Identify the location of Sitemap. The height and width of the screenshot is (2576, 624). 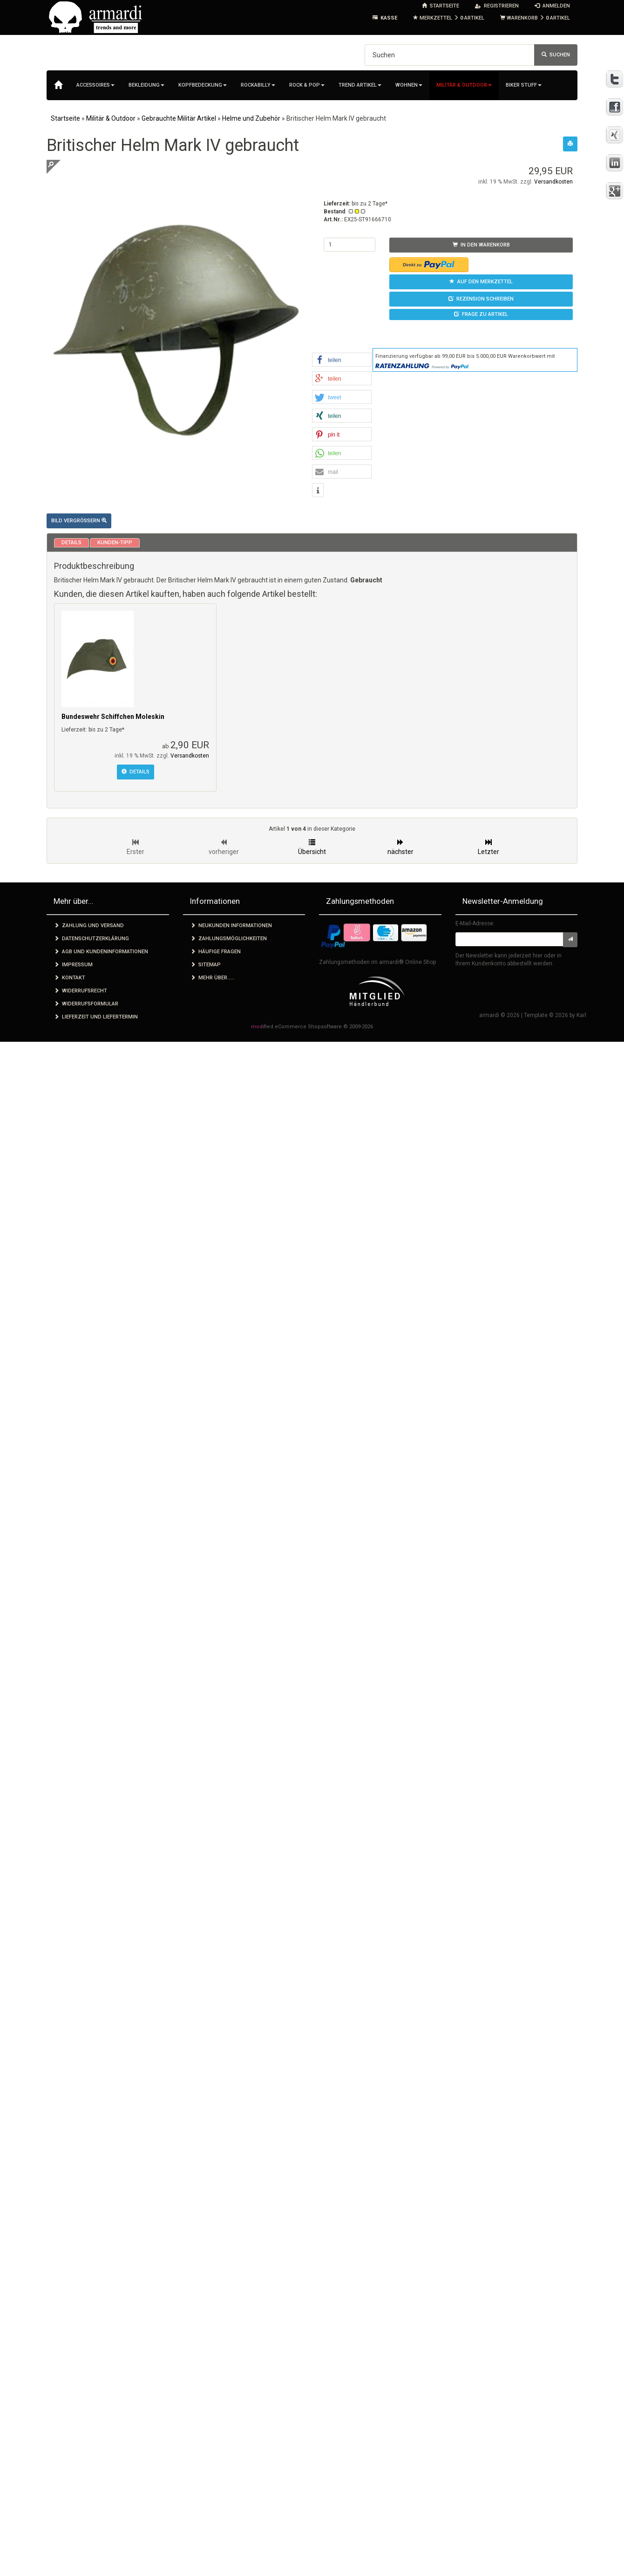
(205, 965).